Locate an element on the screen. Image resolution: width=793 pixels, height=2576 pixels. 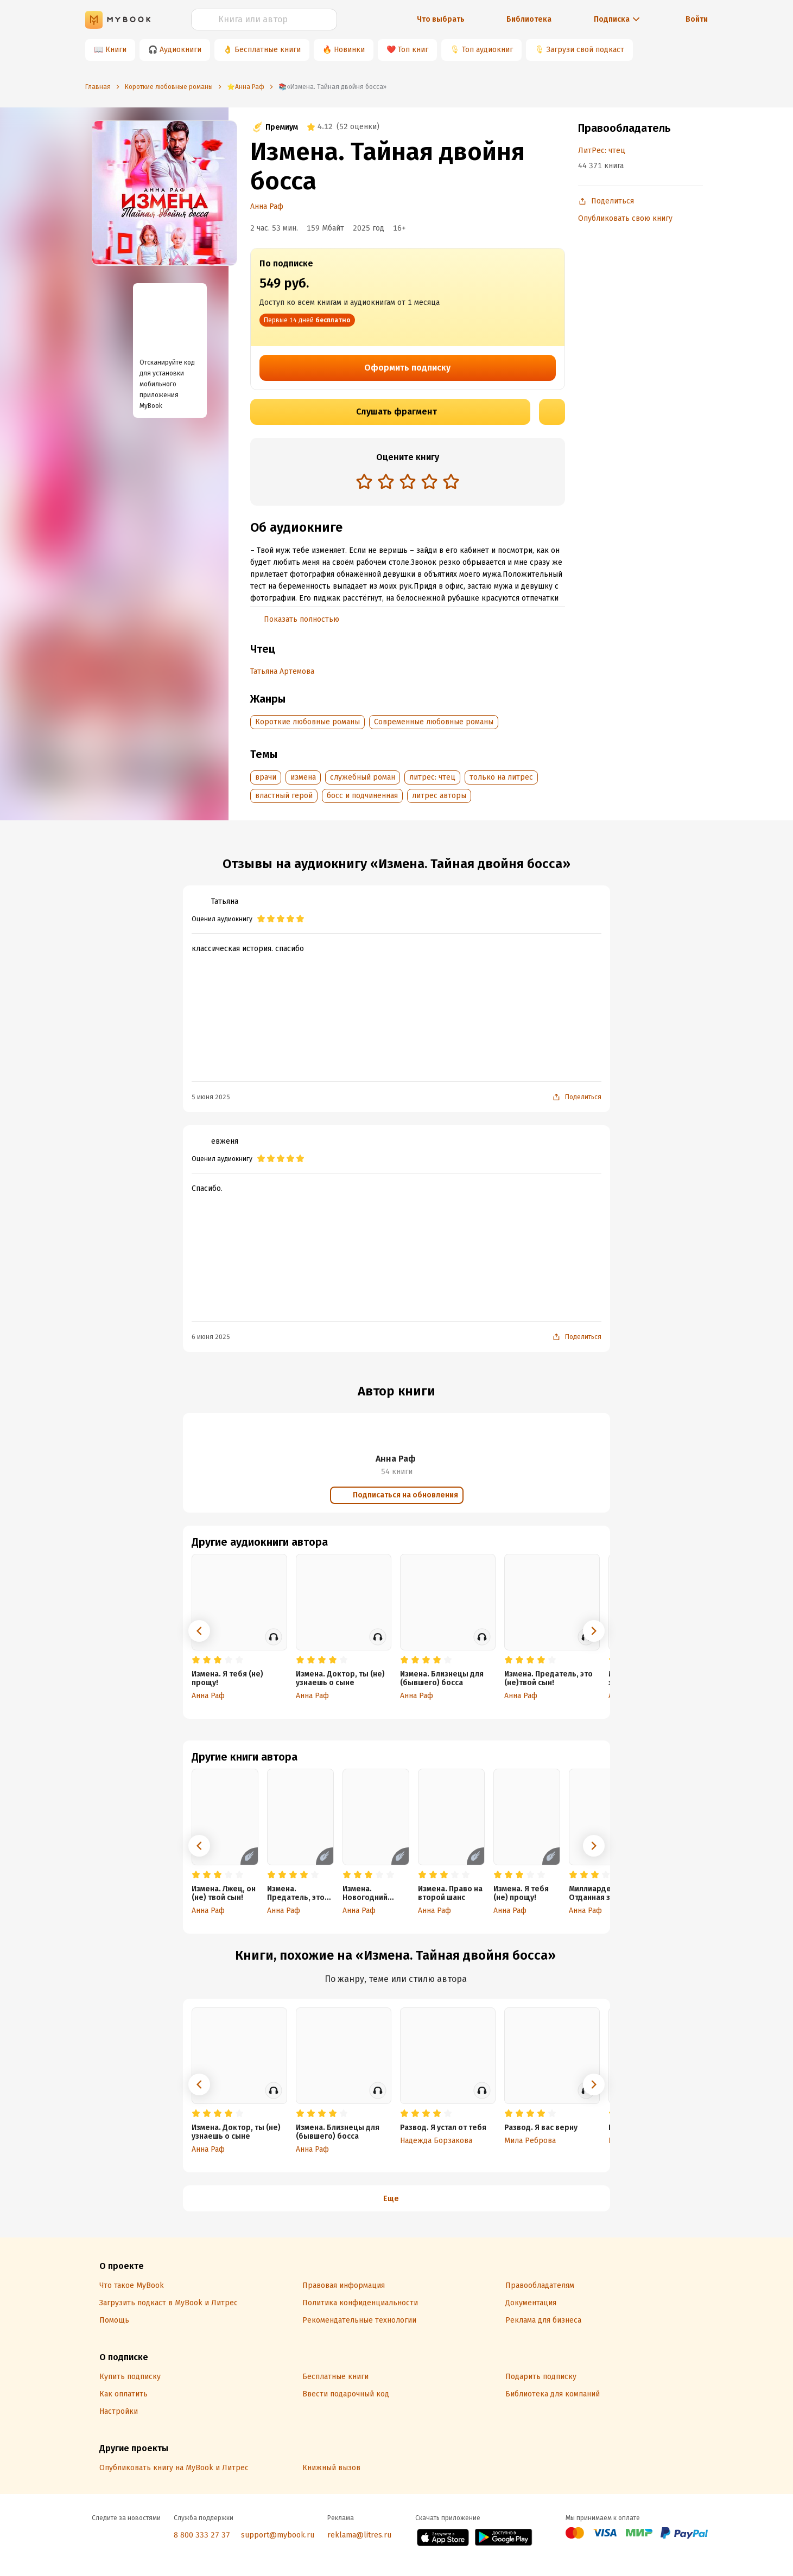
[radio] is located at coordinates (364, 481).